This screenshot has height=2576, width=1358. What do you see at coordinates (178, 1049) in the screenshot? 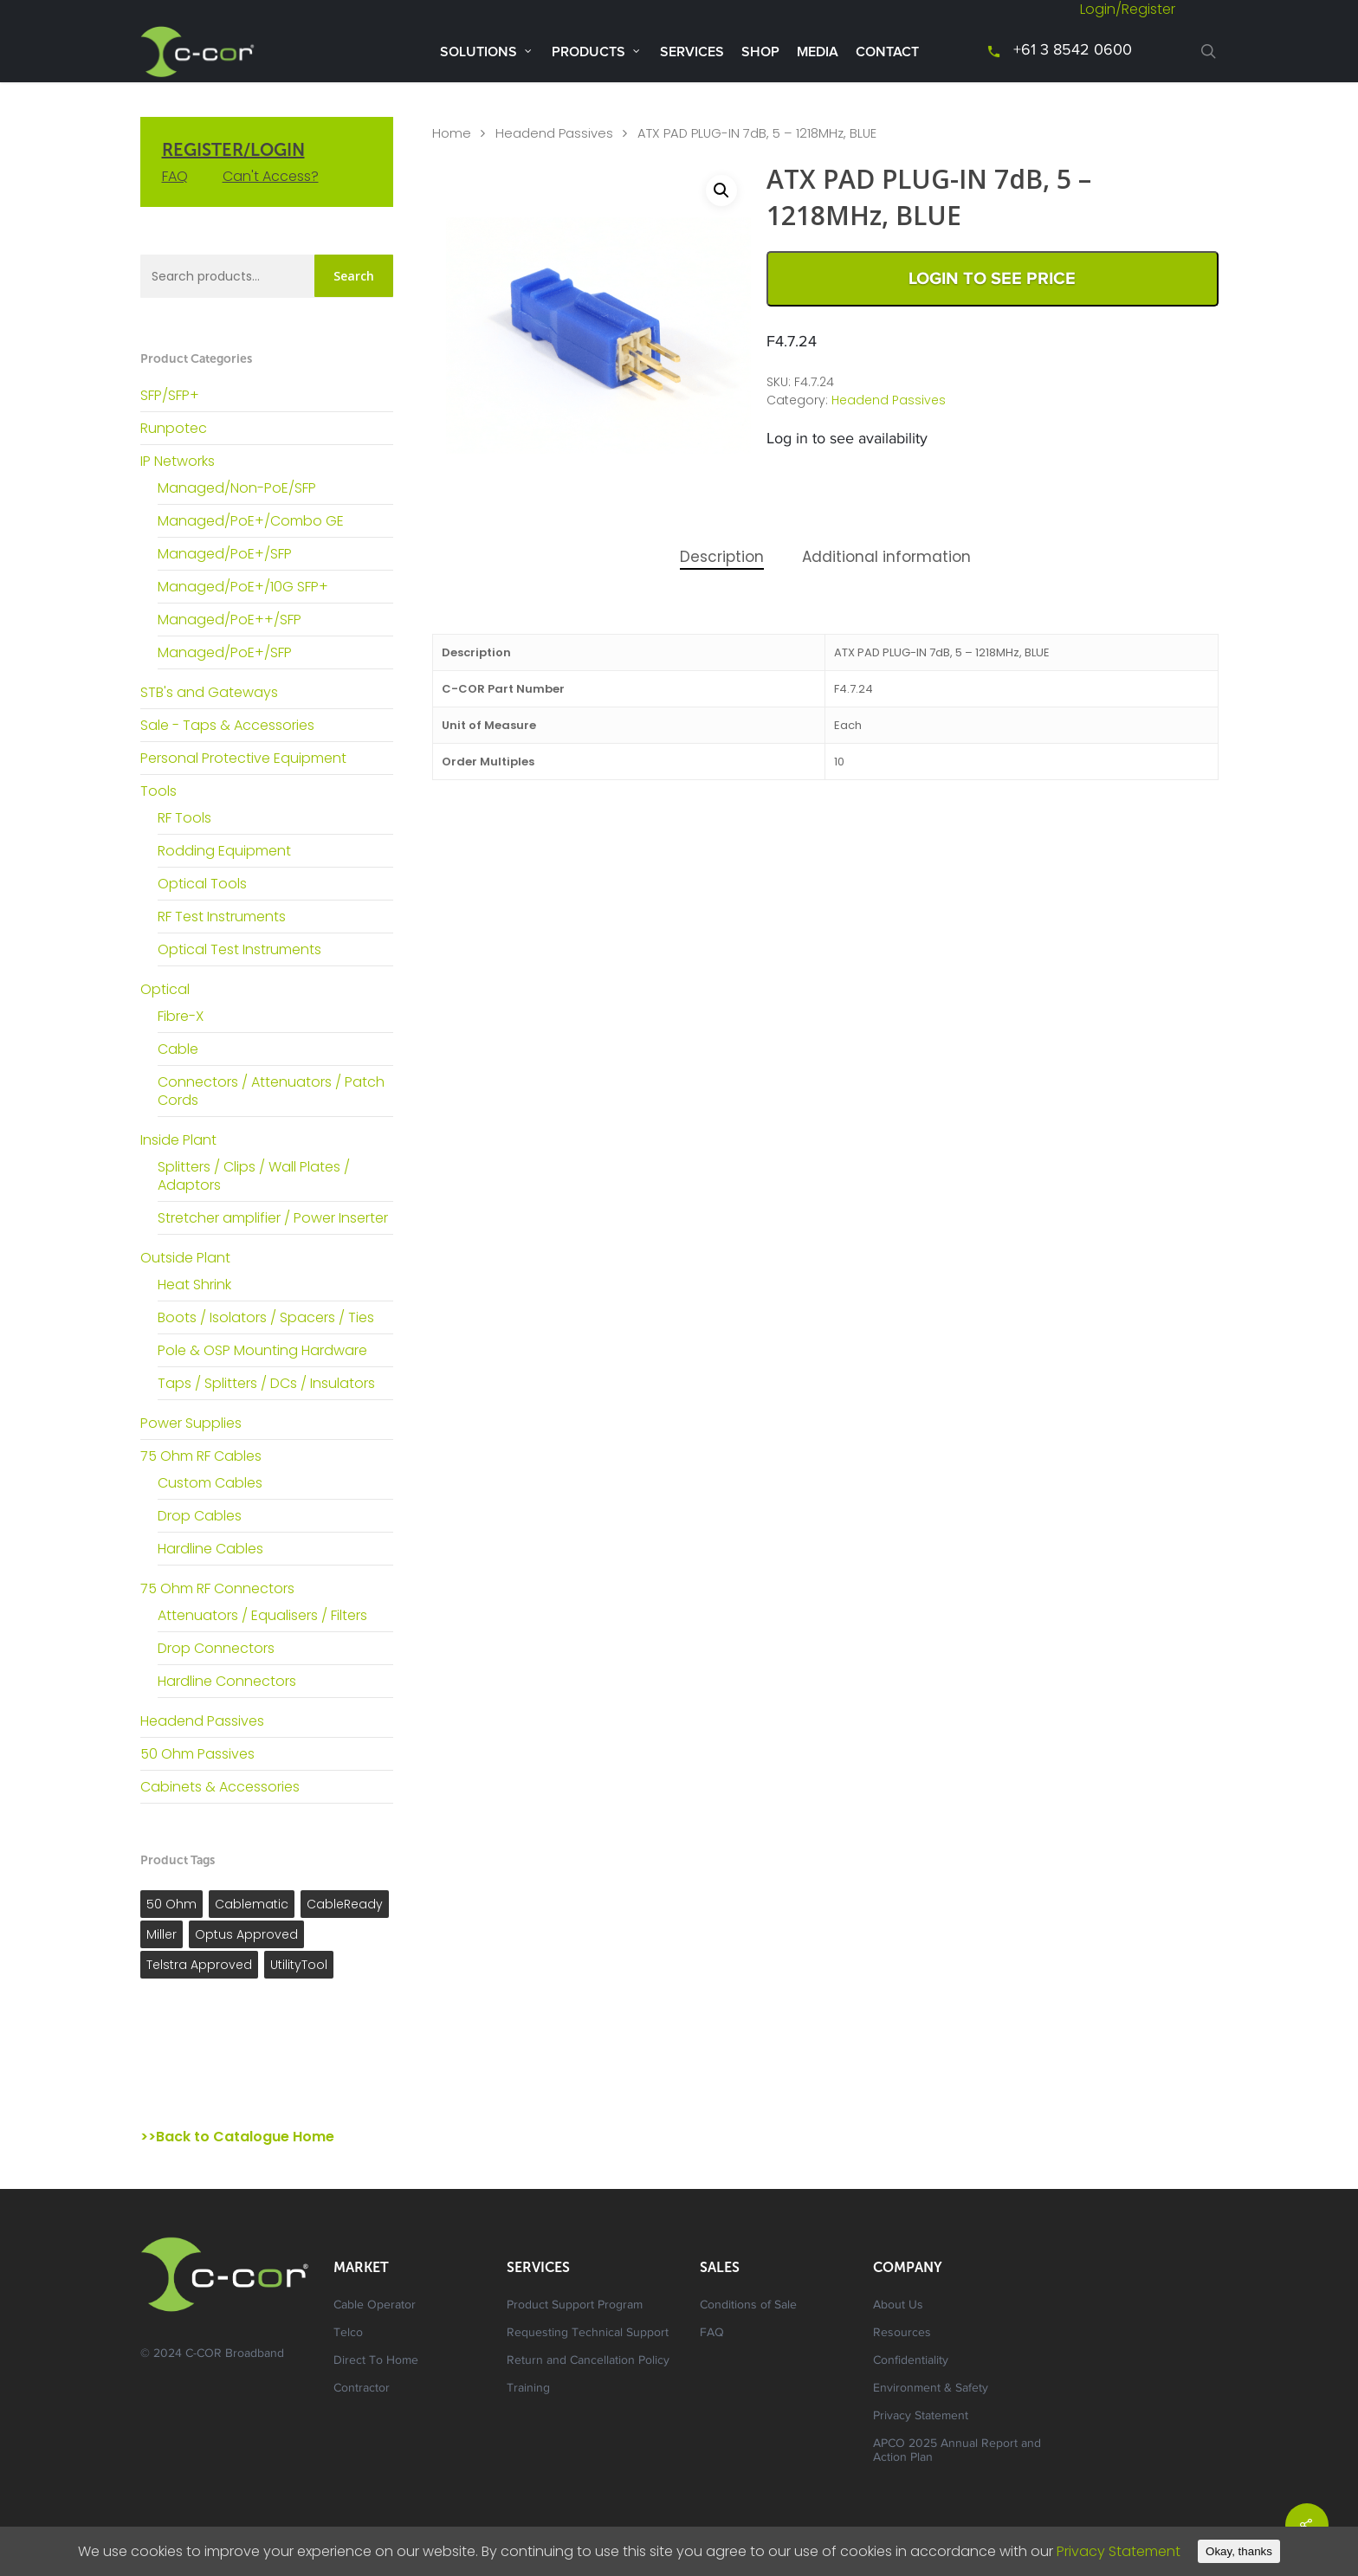
I see `Cable` at bounding box center [178, 1049].